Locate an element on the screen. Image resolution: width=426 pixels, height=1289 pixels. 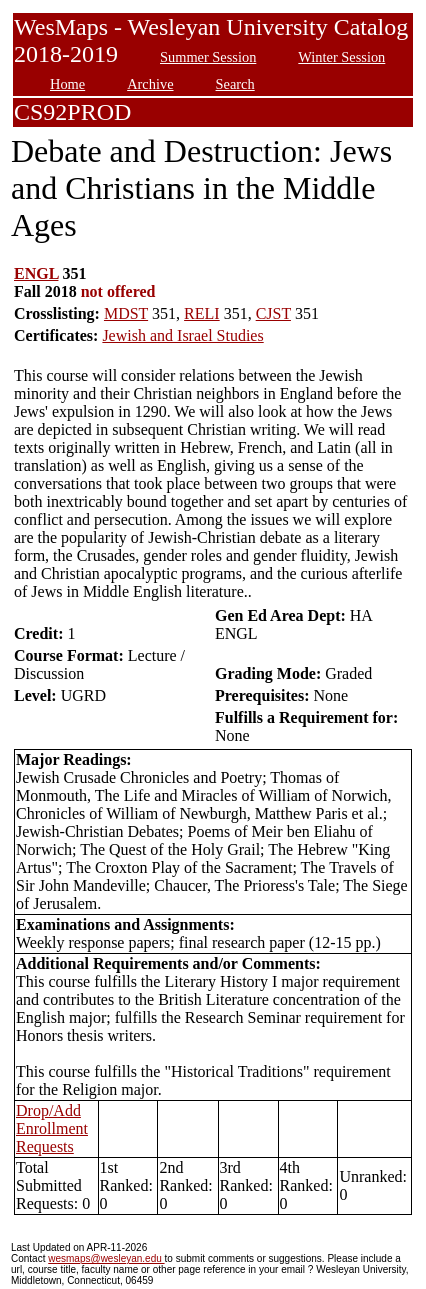
wesmaps@wesleyan.edu is located at coordinates (106, 1258).